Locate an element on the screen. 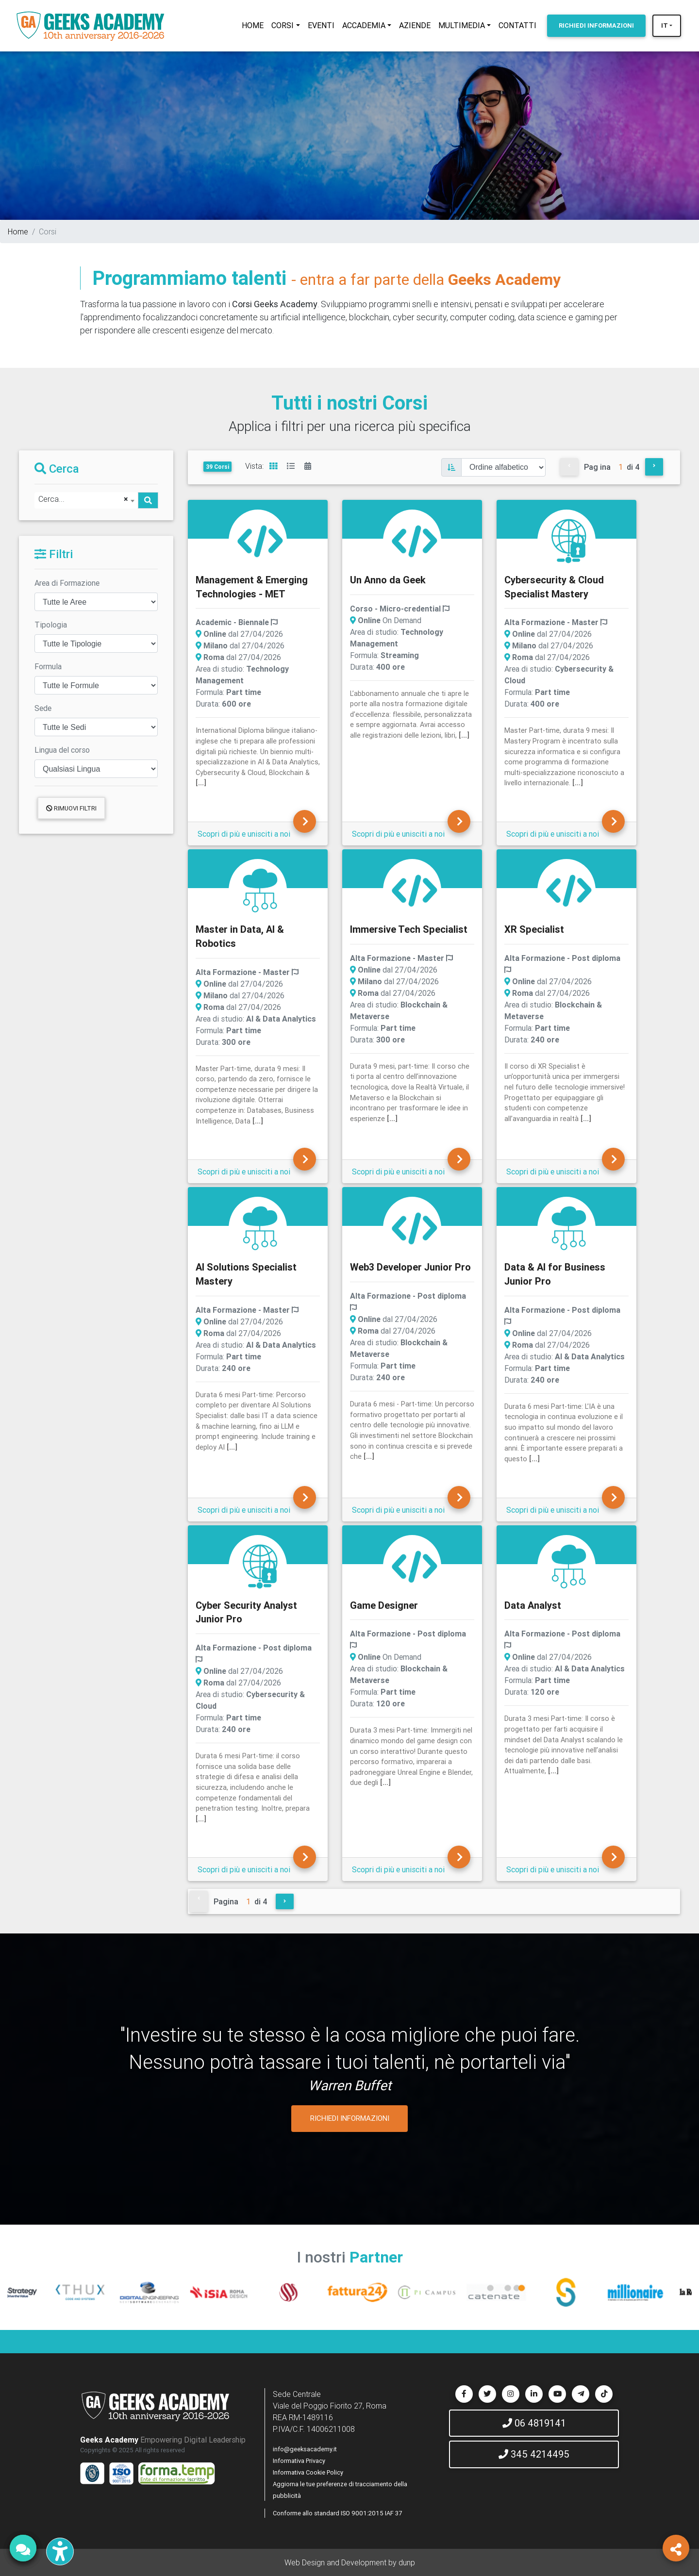  Tipologia is located at coordinates (50, 624).